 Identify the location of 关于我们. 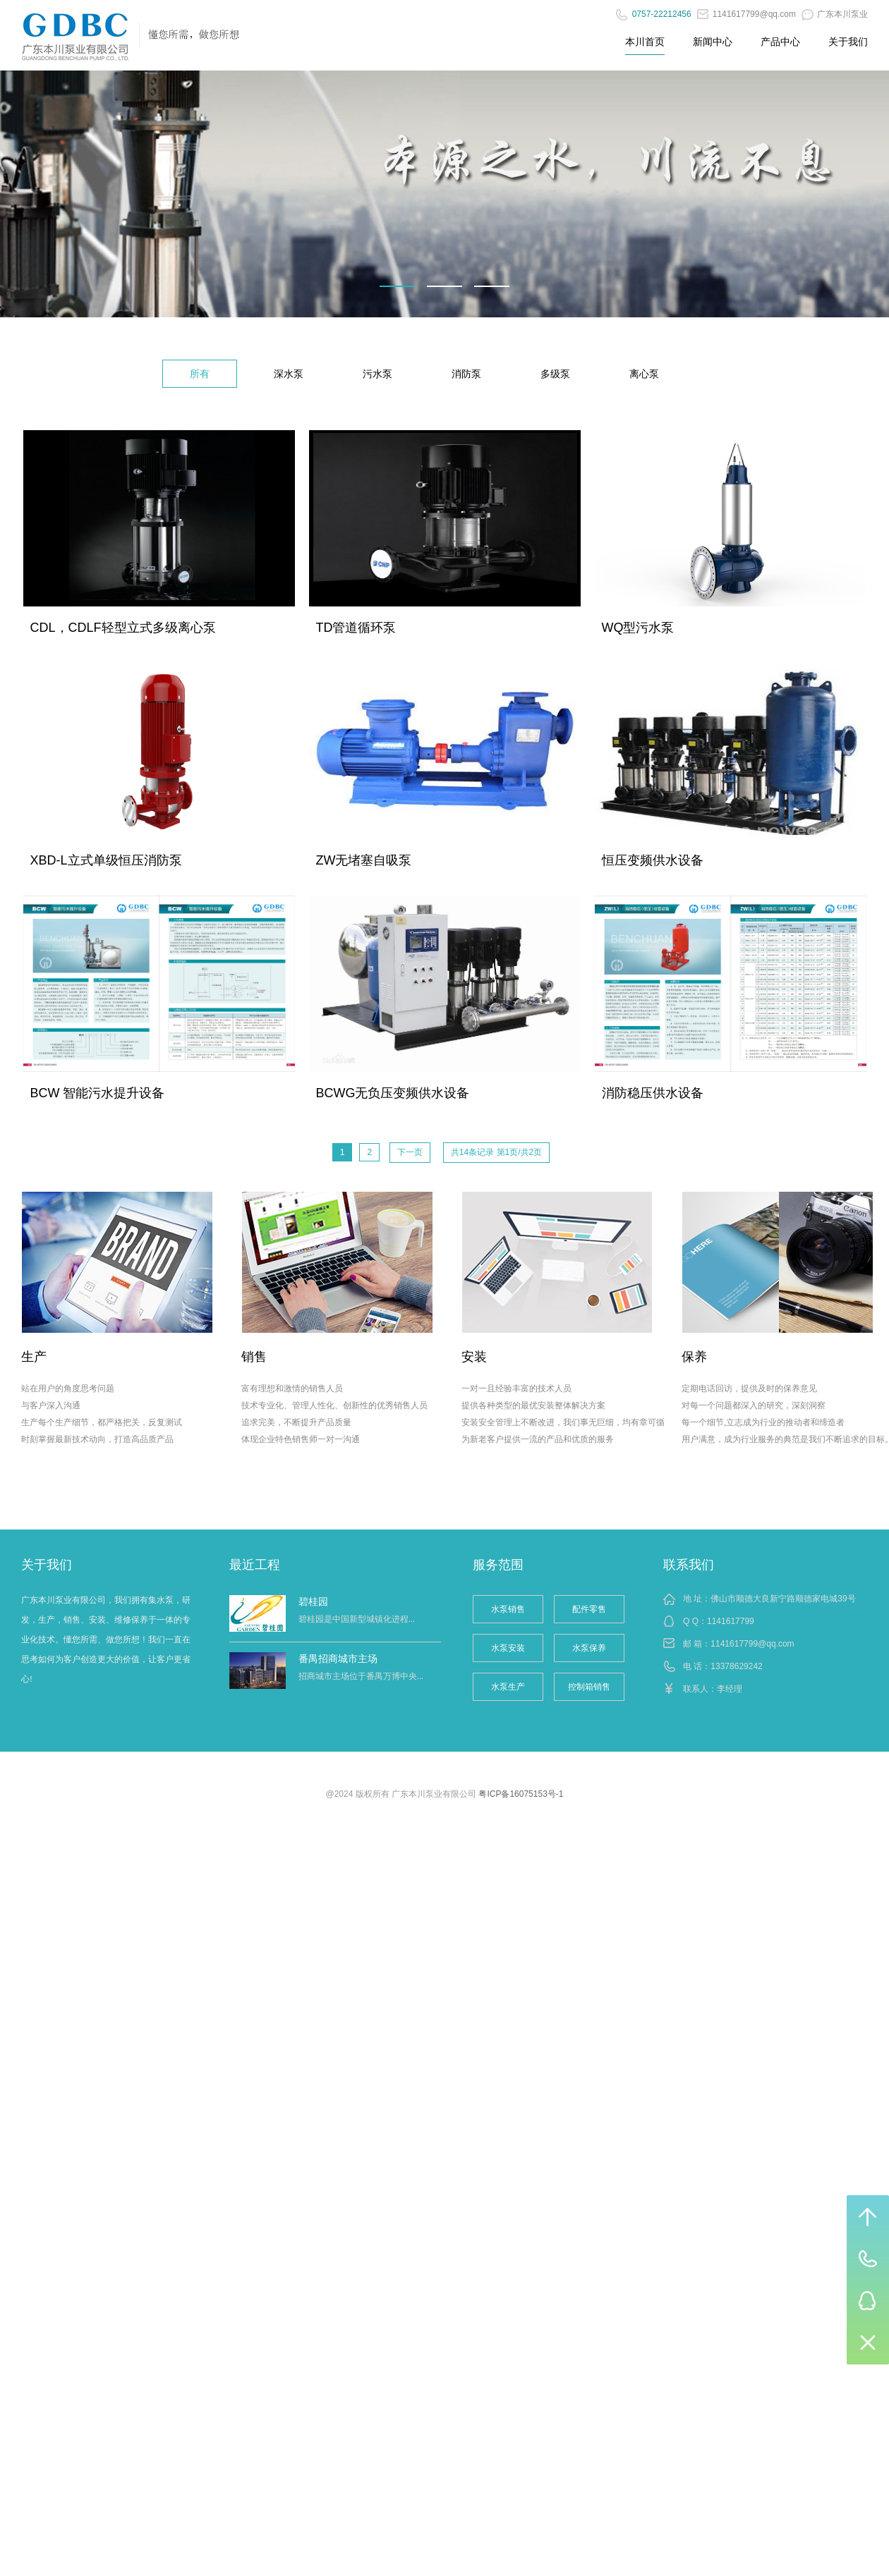
(848, 41).